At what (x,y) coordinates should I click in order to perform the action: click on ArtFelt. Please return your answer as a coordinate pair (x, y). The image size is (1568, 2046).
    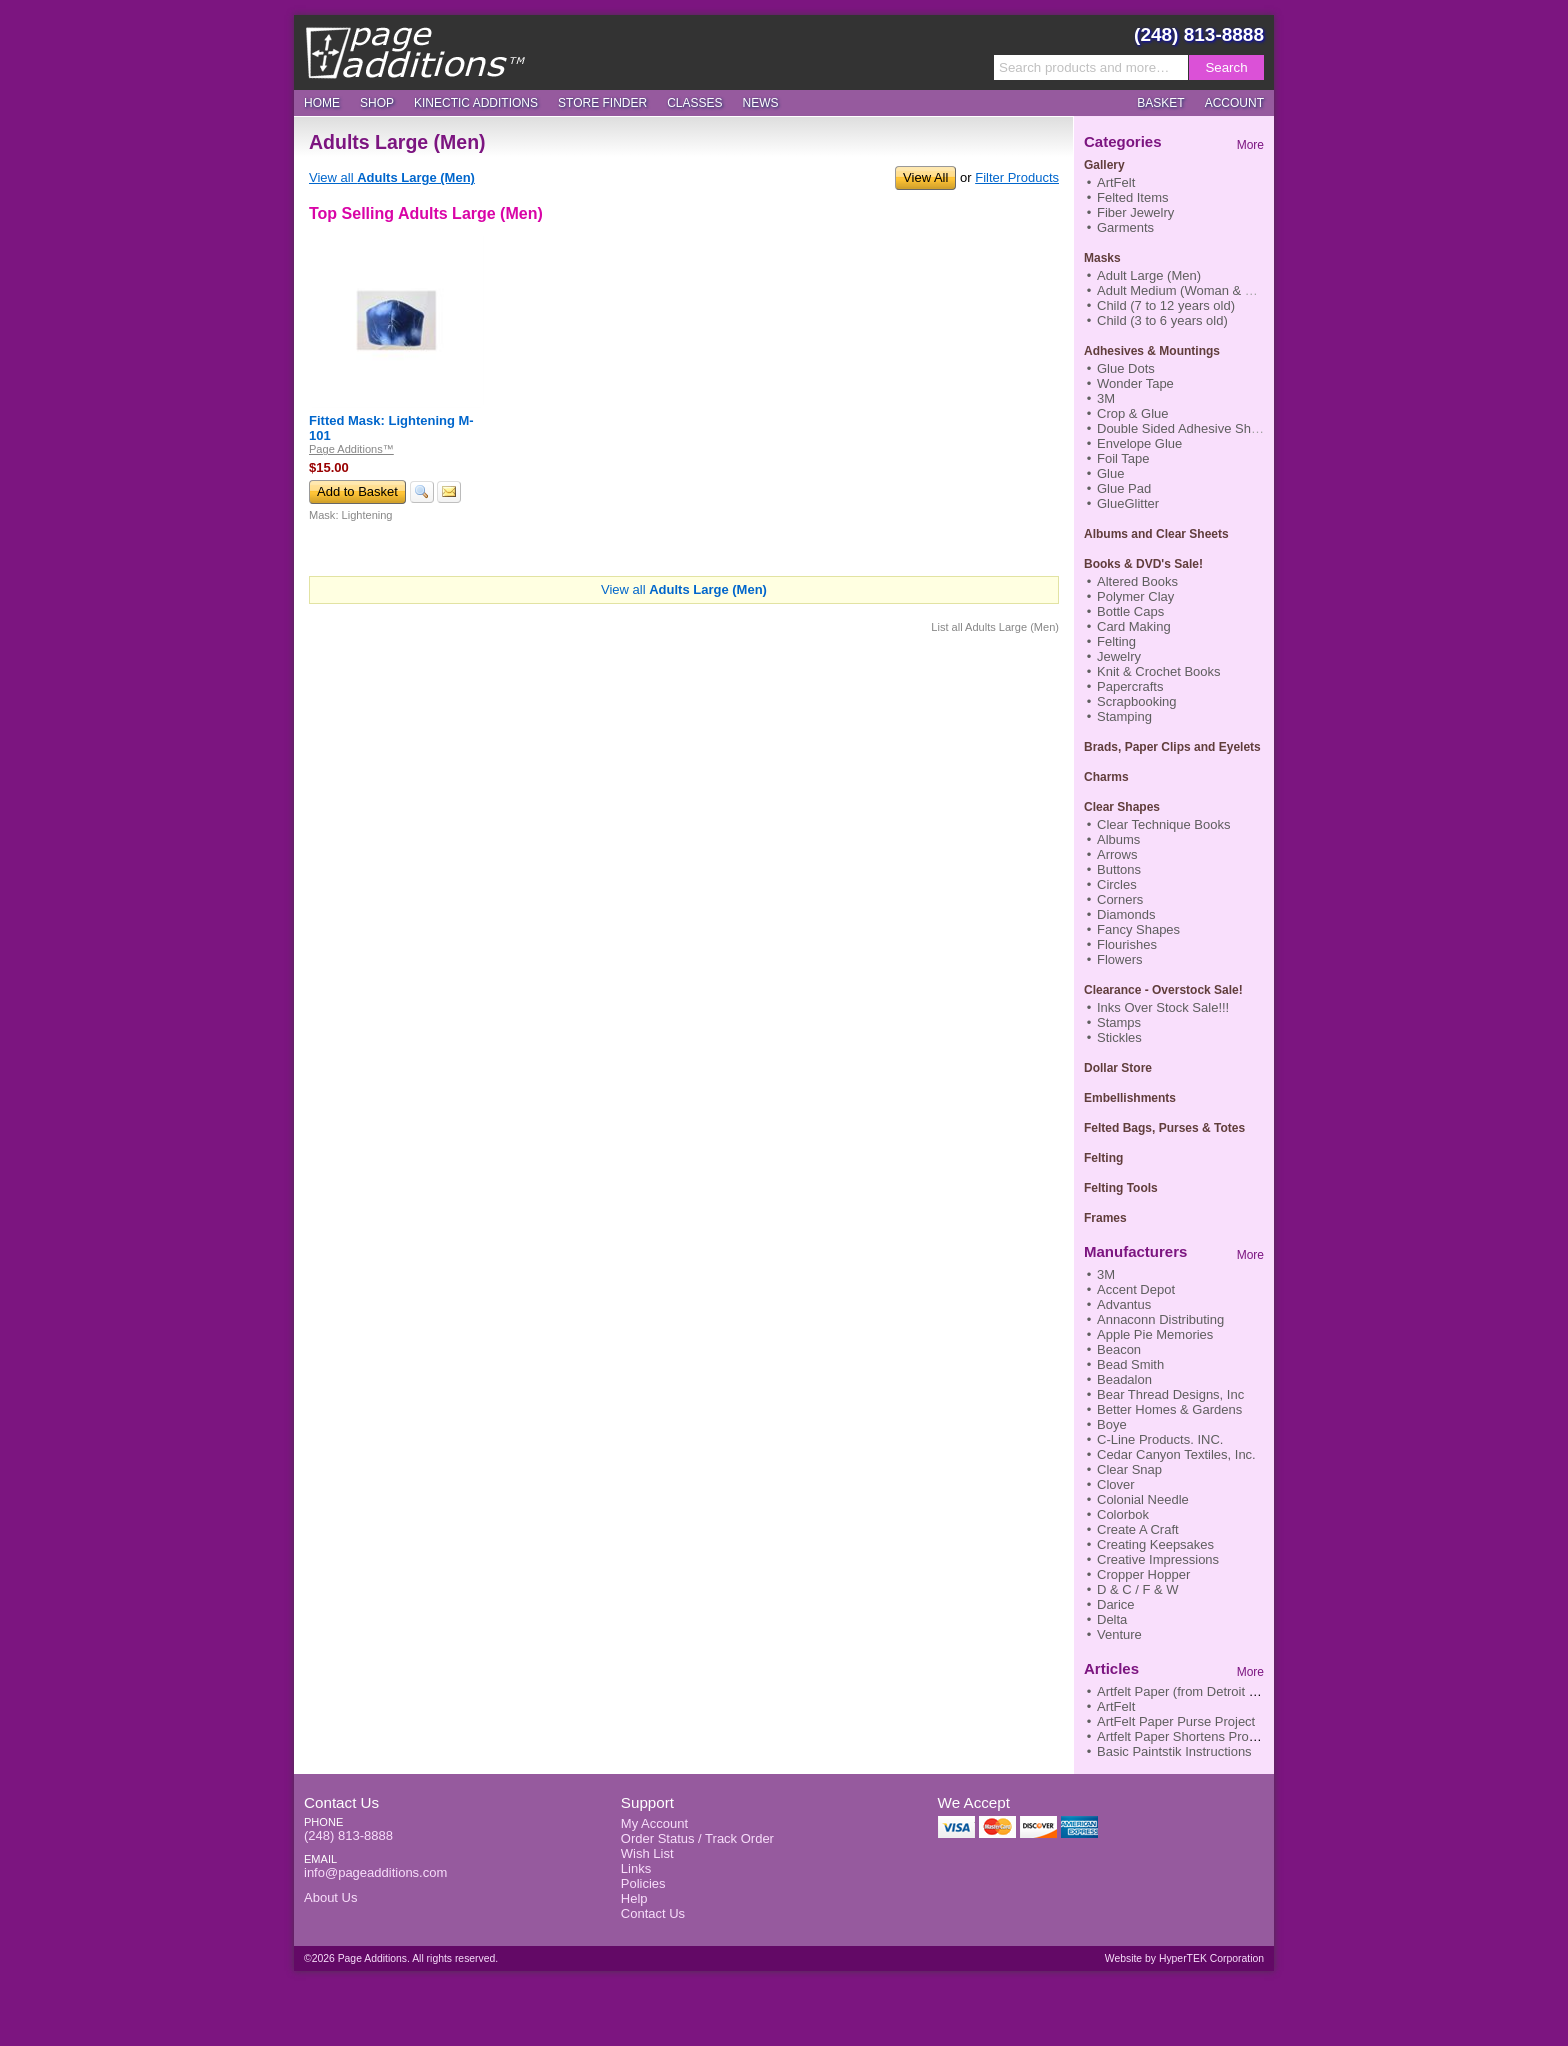
    Looking at the image, I should click on (1116, 1706).